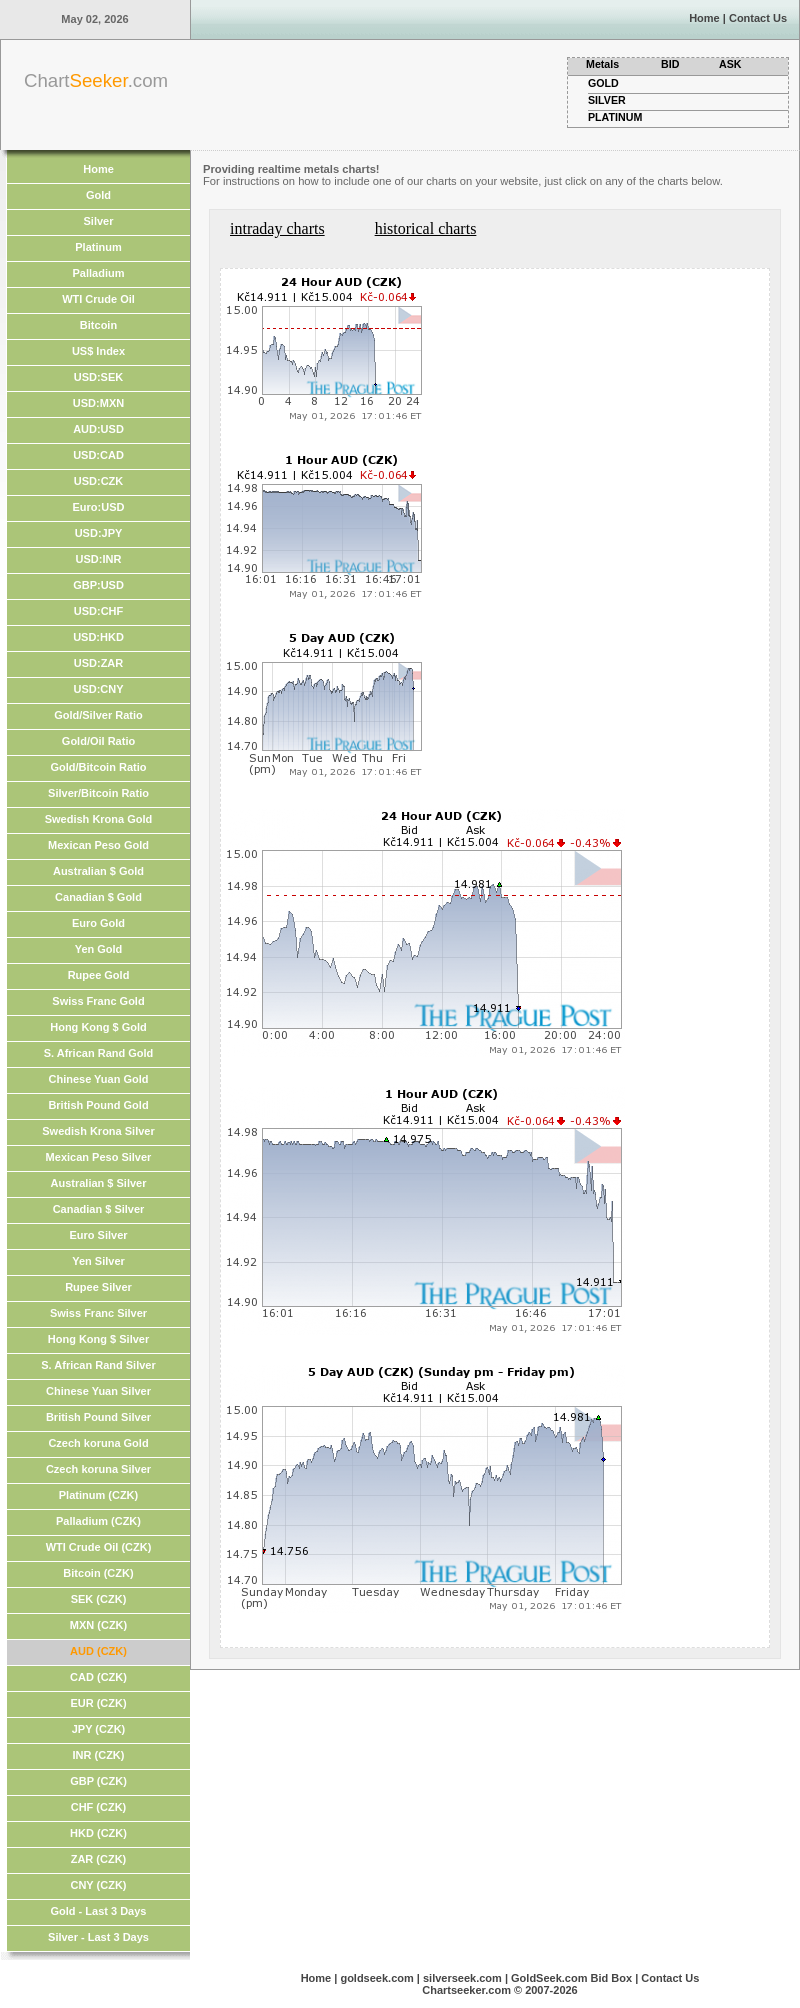 This screenshot has height=2008, width=800. Describe the element at coordinates (98, 1703) in the screenshot. I see `EUR (CZK)` at that location.